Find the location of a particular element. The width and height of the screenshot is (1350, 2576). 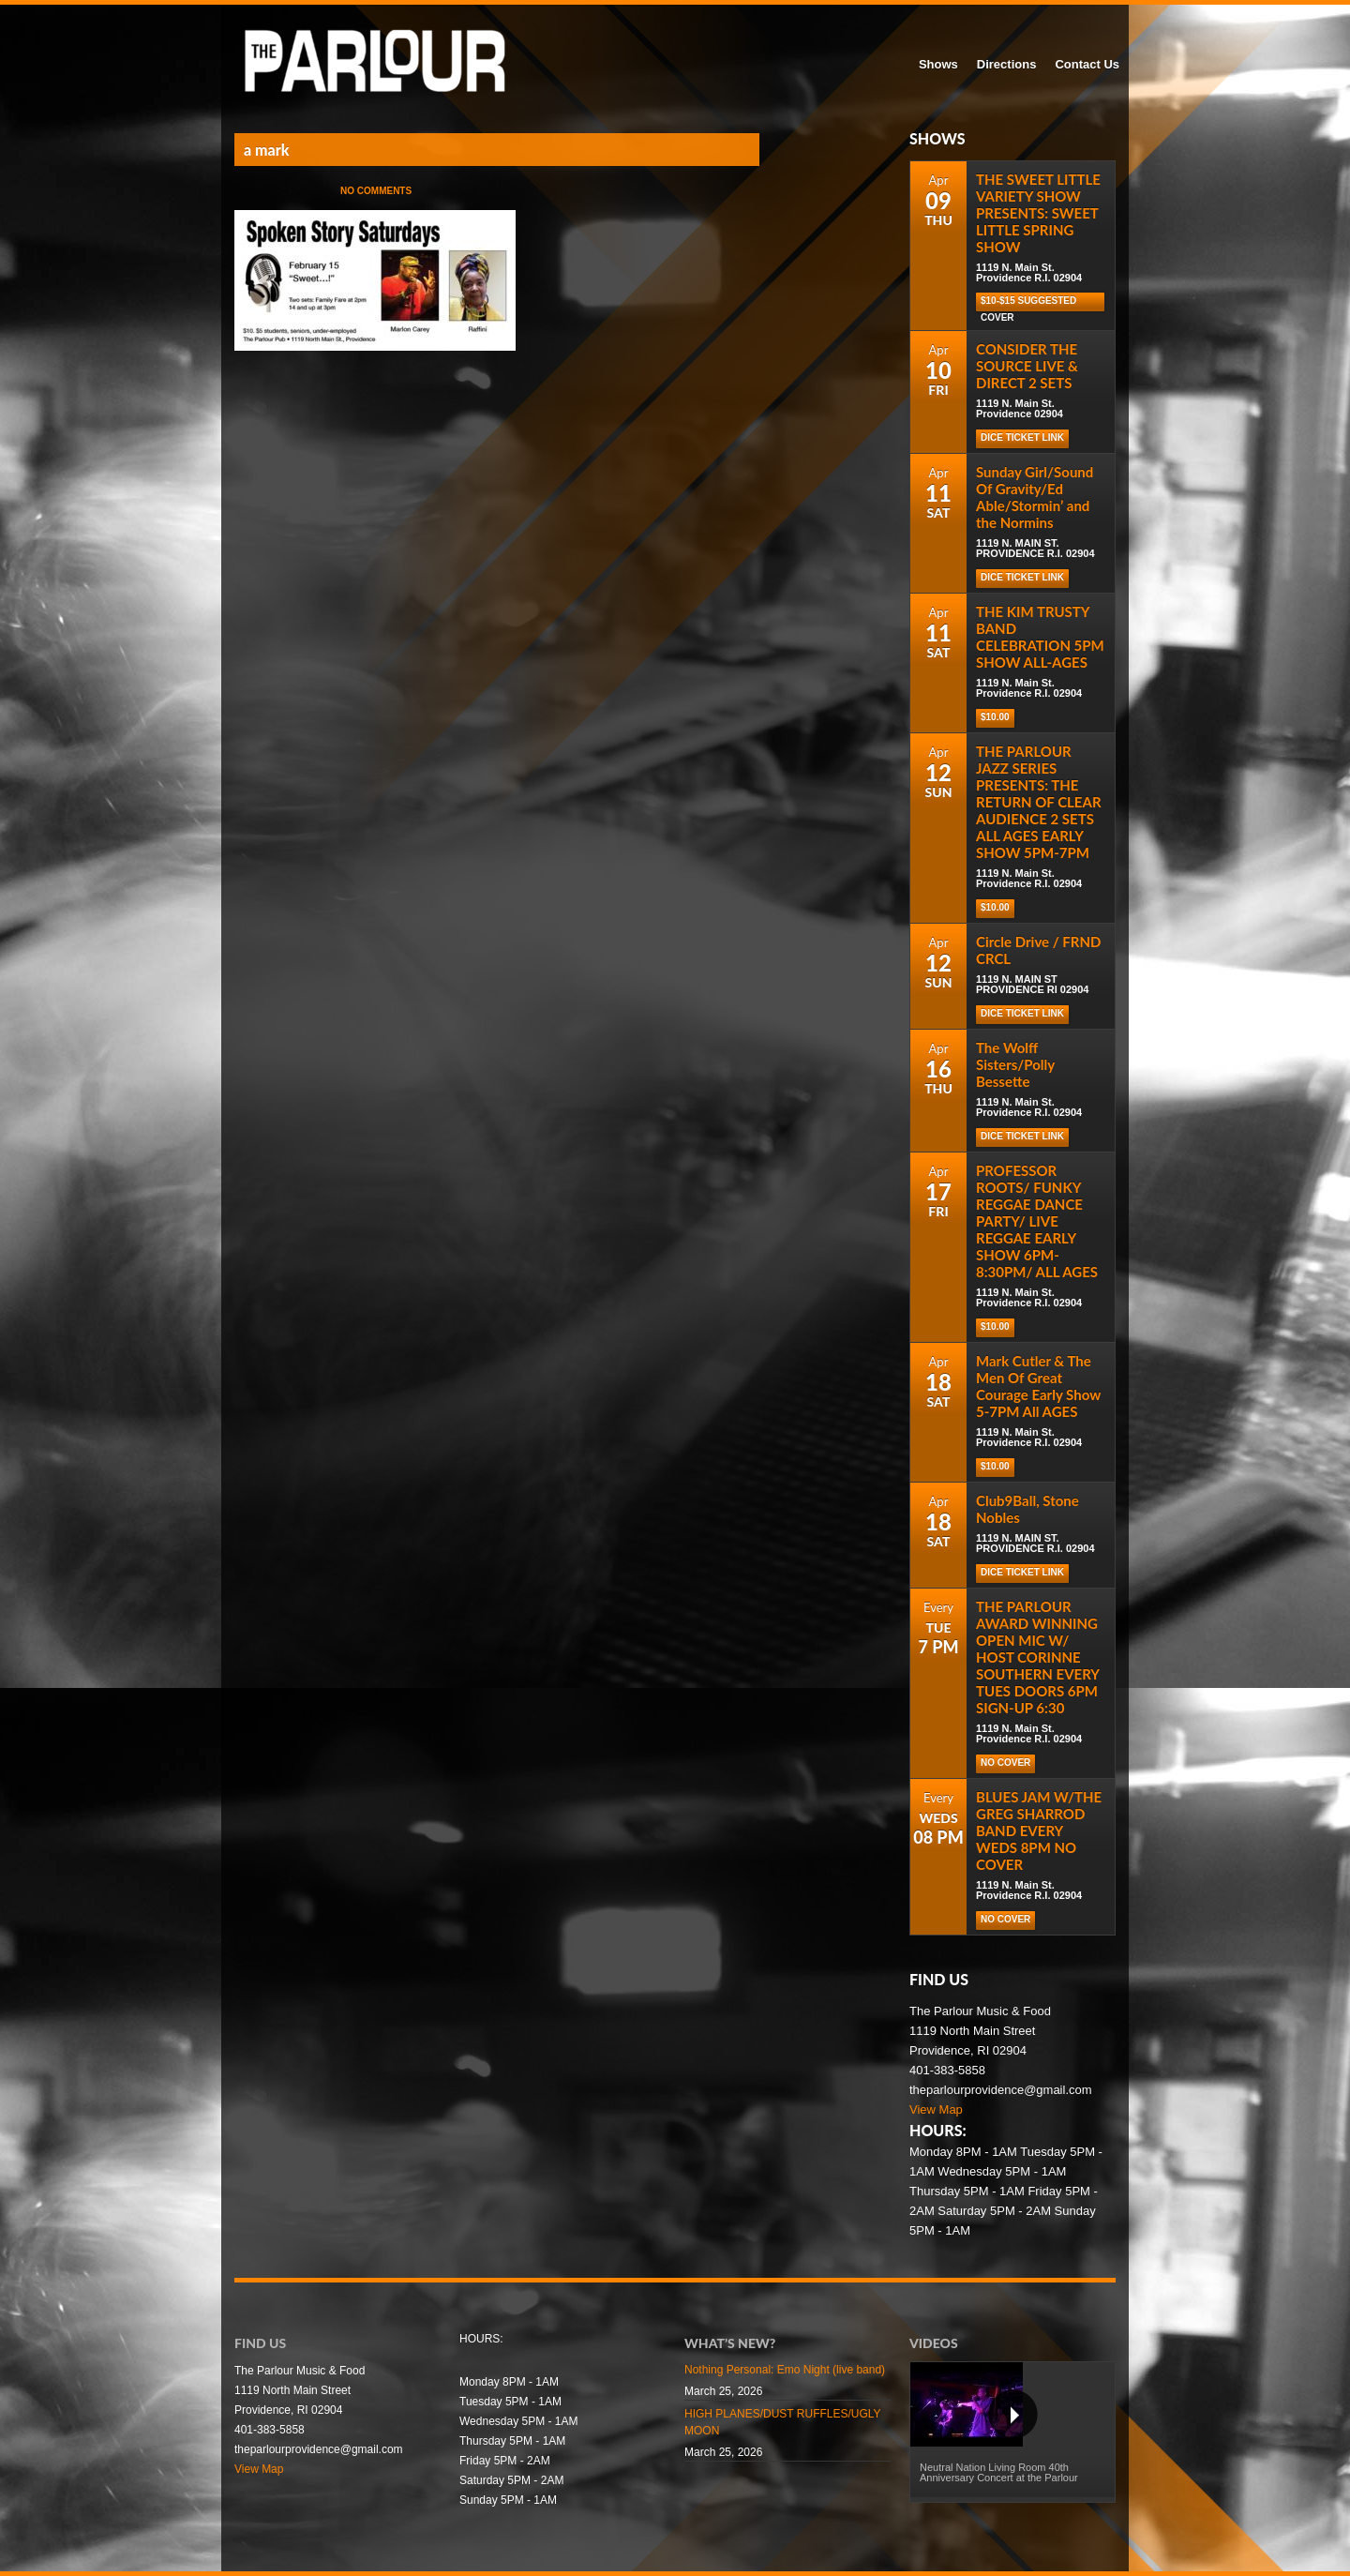

Contact Us is located at coordinates (1087, 64).